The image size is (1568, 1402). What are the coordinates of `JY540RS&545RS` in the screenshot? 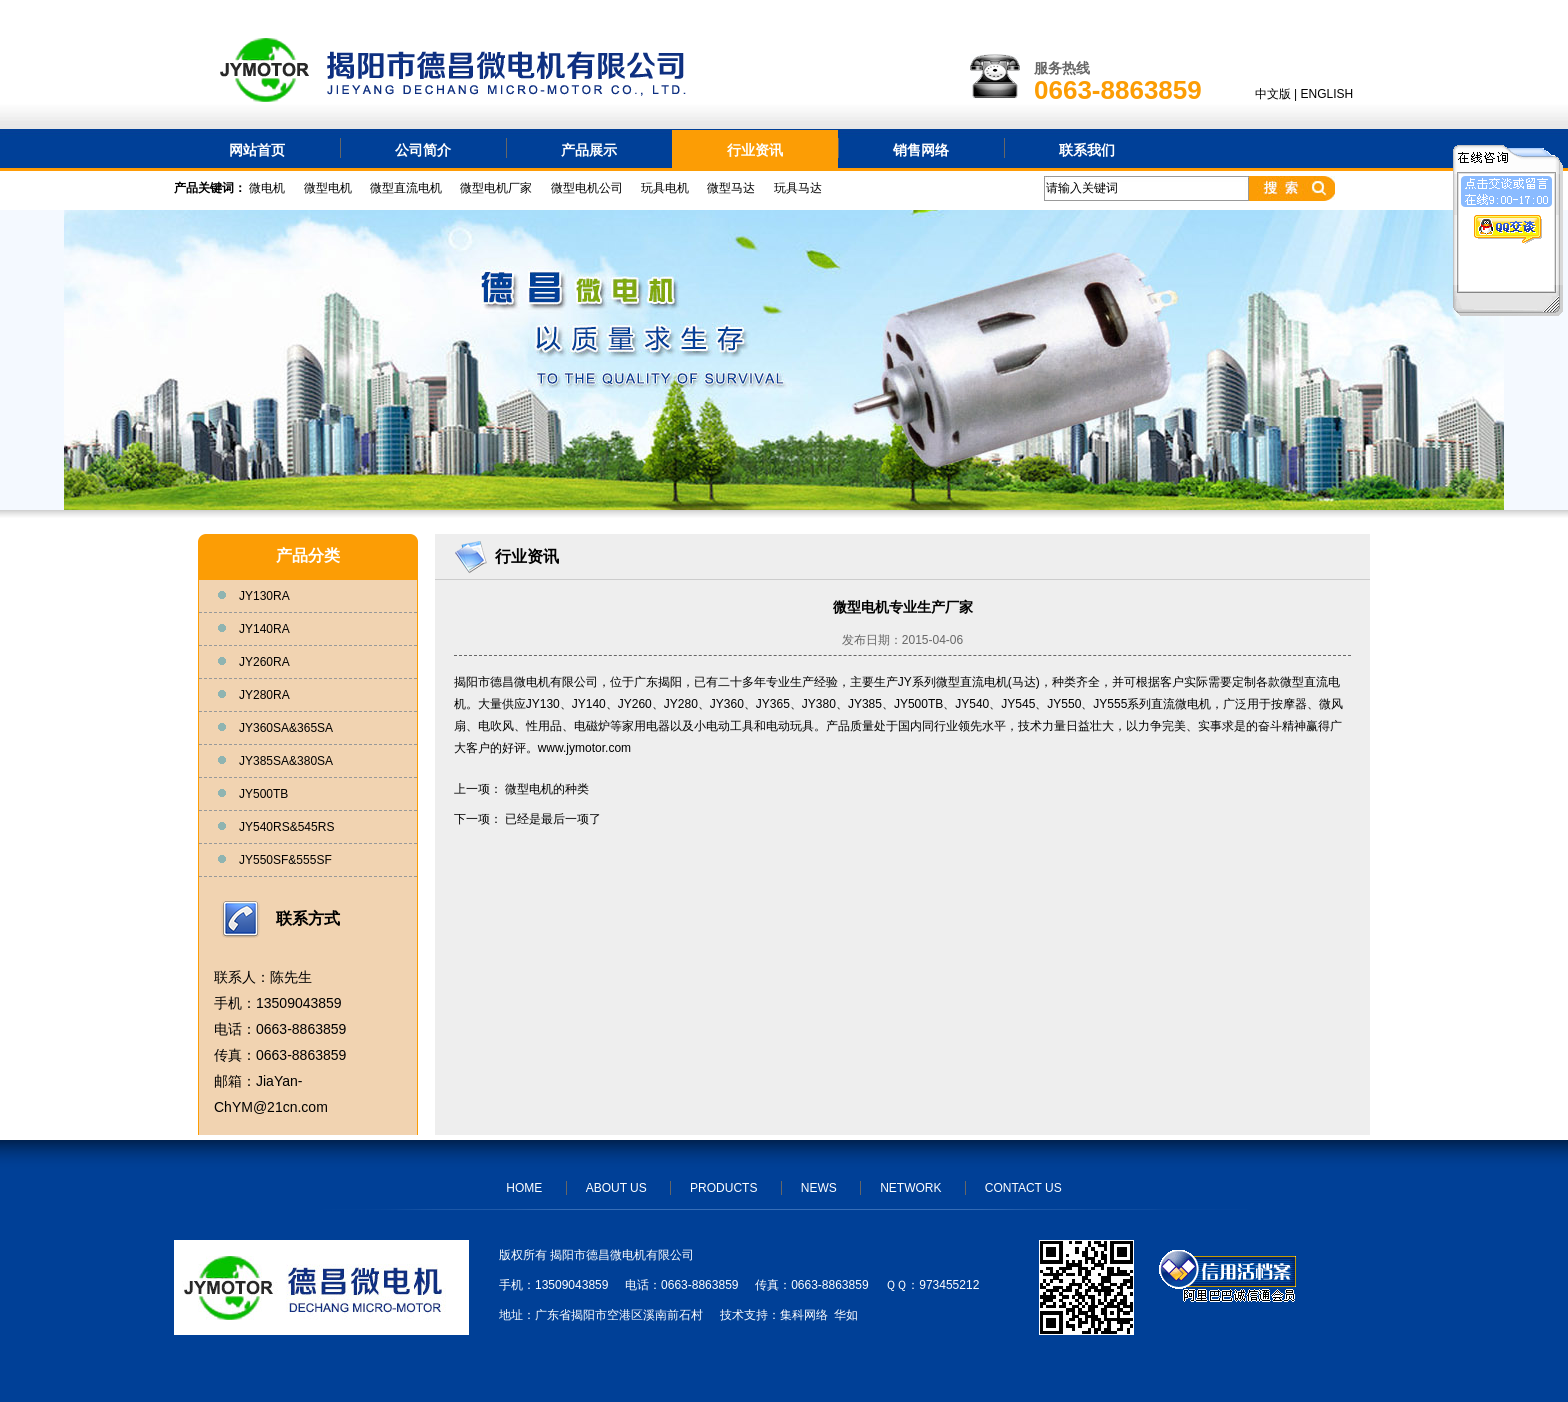 It's located at (286, 827).